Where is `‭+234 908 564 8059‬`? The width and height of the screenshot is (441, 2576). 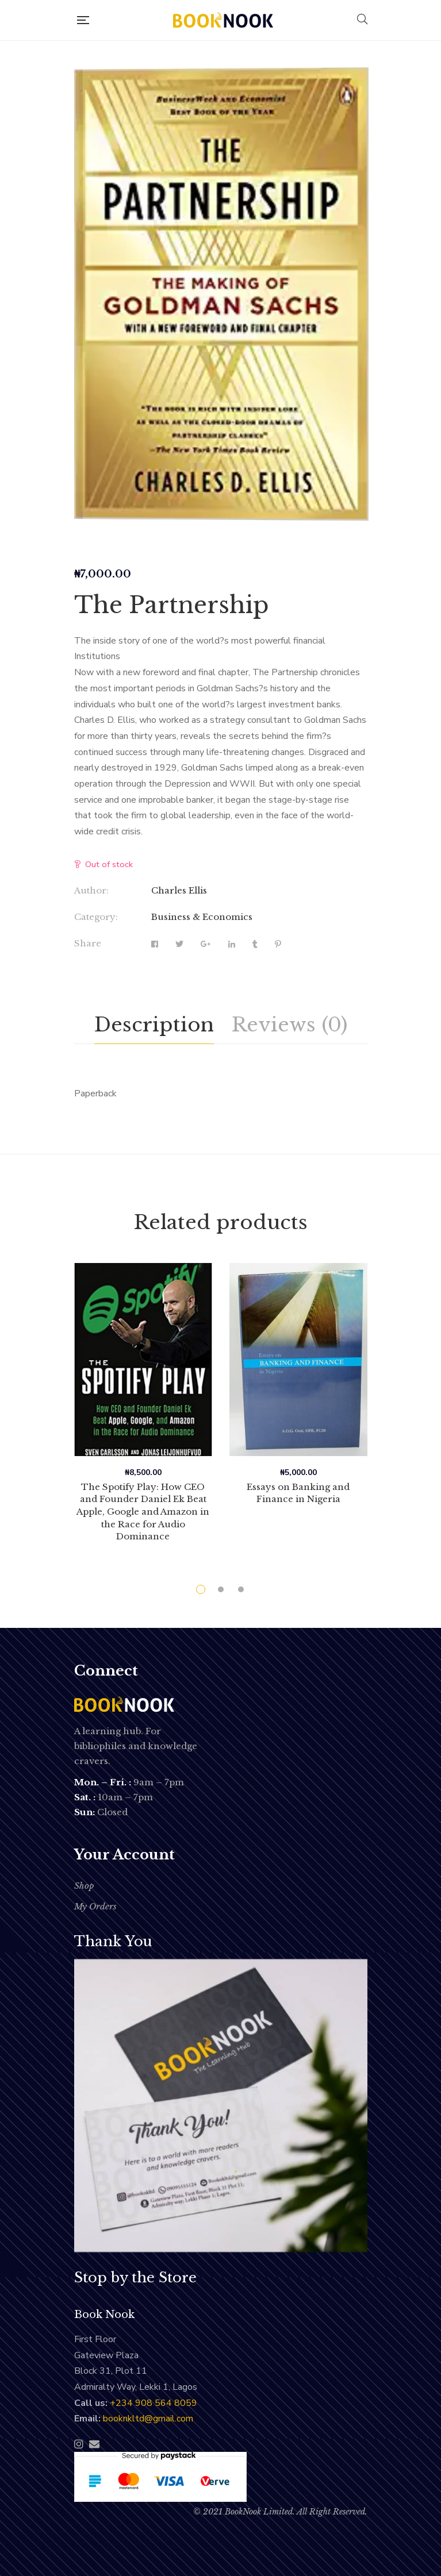 ‭+234 908 564 8059‬ is located at coordinates (153, 2403).